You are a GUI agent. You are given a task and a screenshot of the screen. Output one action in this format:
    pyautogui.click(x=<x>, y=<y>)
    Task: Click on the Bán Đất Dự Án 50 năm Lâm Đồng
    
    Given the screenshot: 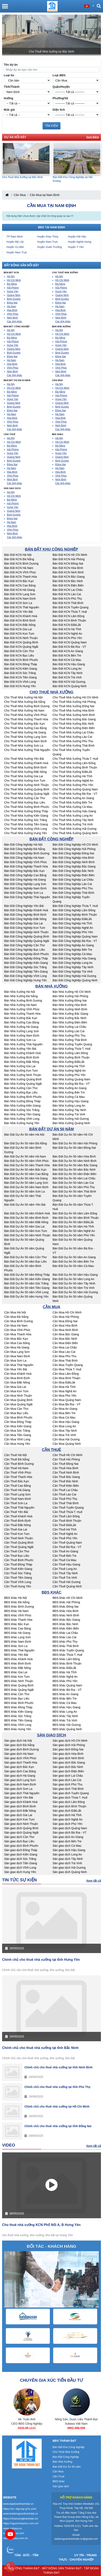 What is the action you would take?
    pyautogui.click(x=75, y=1213)
    